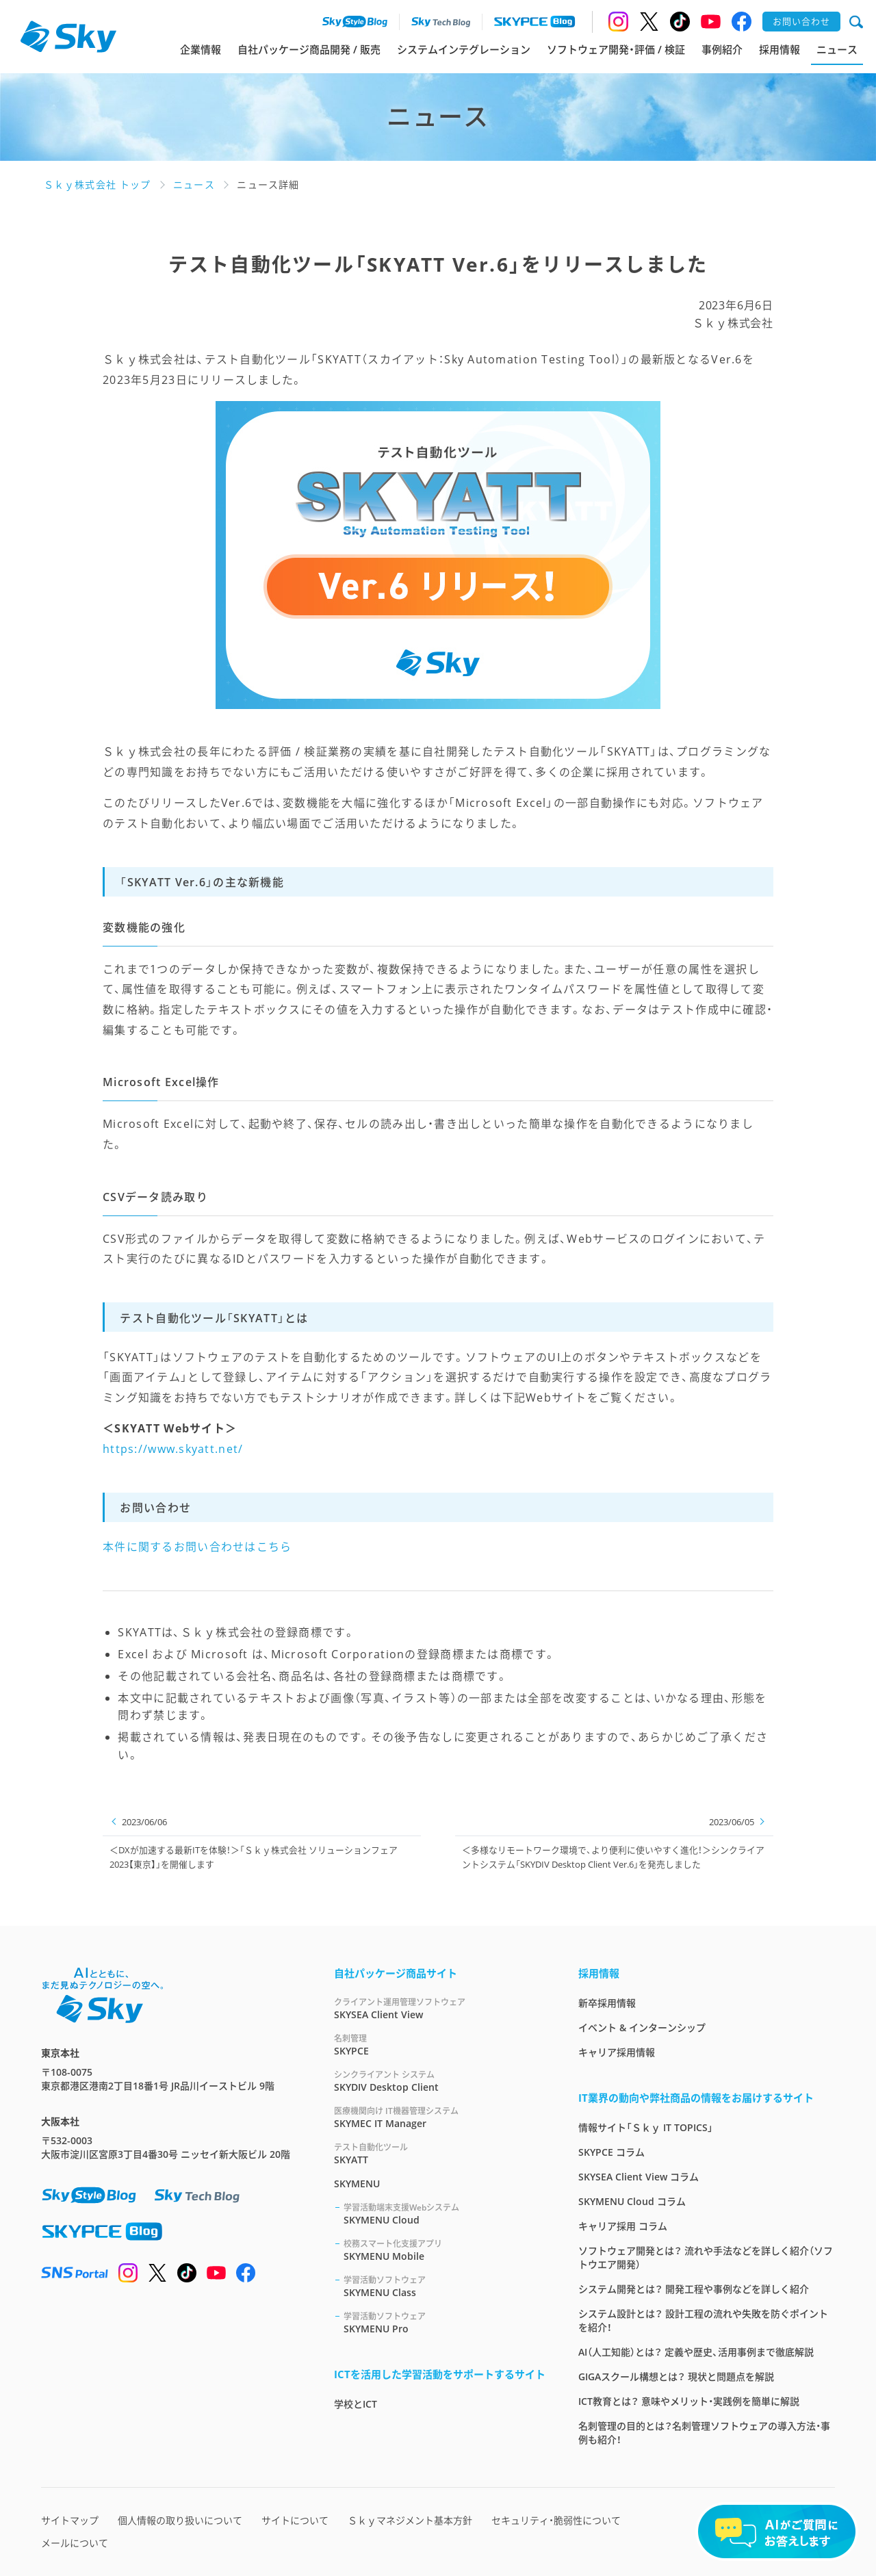 This screenshot has height=2576, width=876. I want to click on 情報サイト「Ｓｋｙ IT TOPICS」, so click(645, 2127).